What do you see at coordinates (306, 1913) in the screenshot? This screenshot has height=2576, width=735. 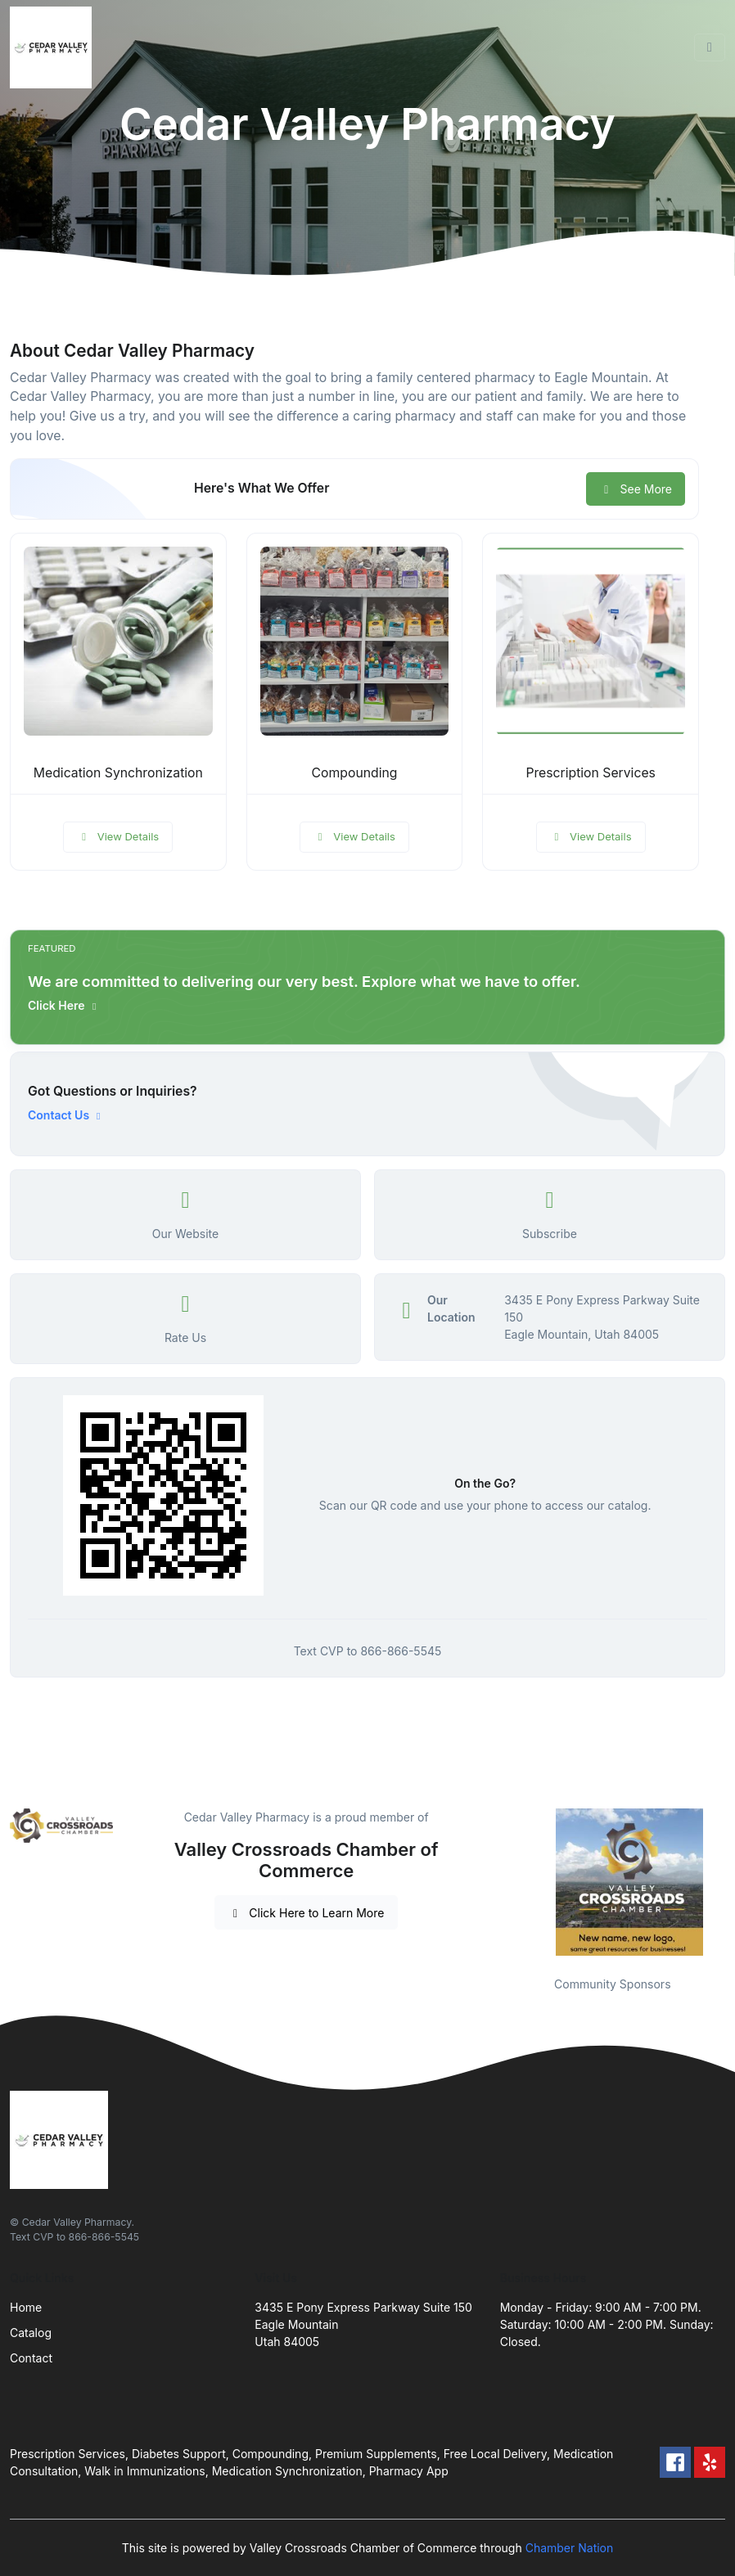 I see `Click Here to Learn More` at bounding box center [306, 1913].